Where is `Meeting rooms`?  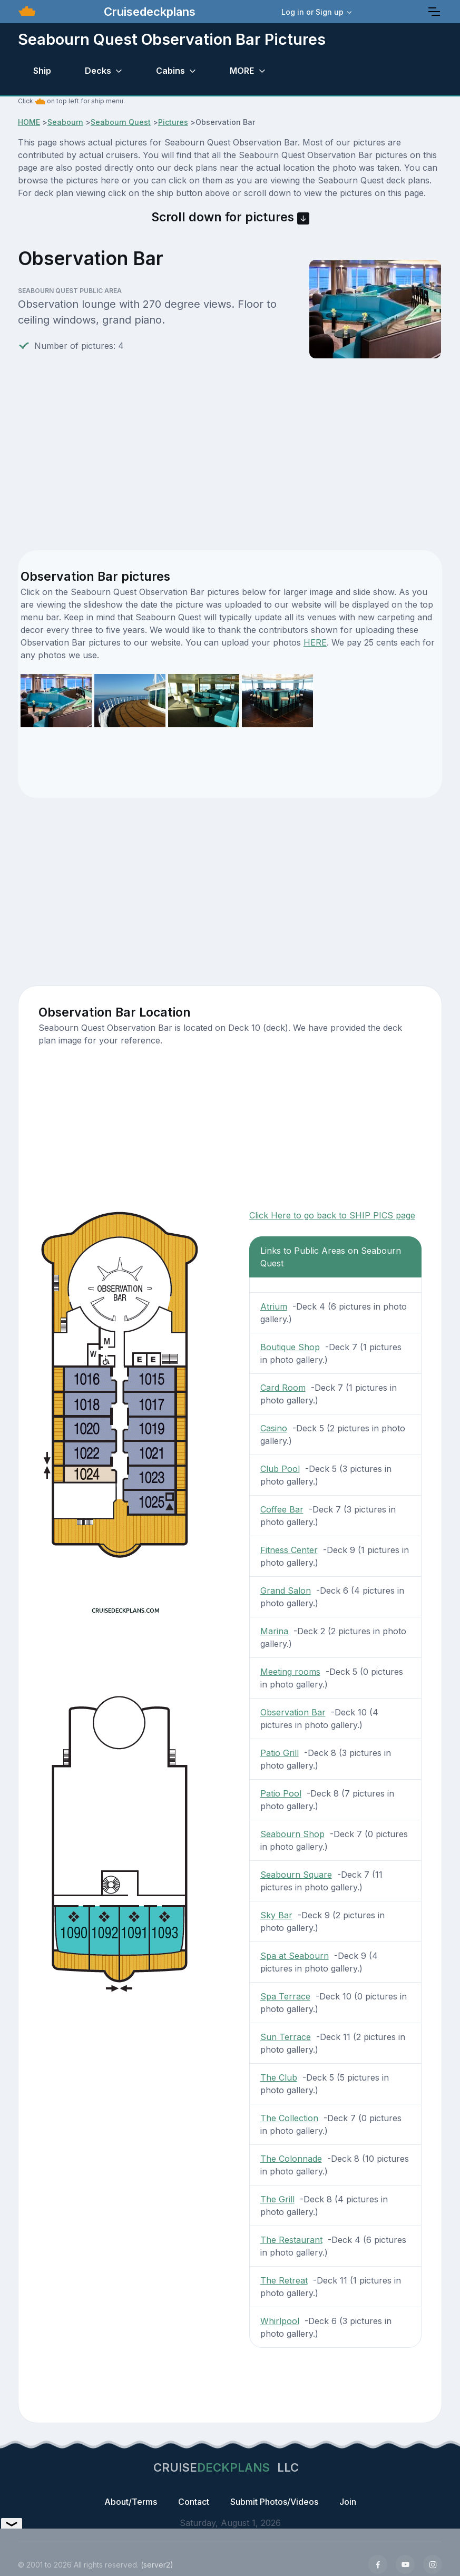 Meeting rooms is located at coordinates (290, 1671).